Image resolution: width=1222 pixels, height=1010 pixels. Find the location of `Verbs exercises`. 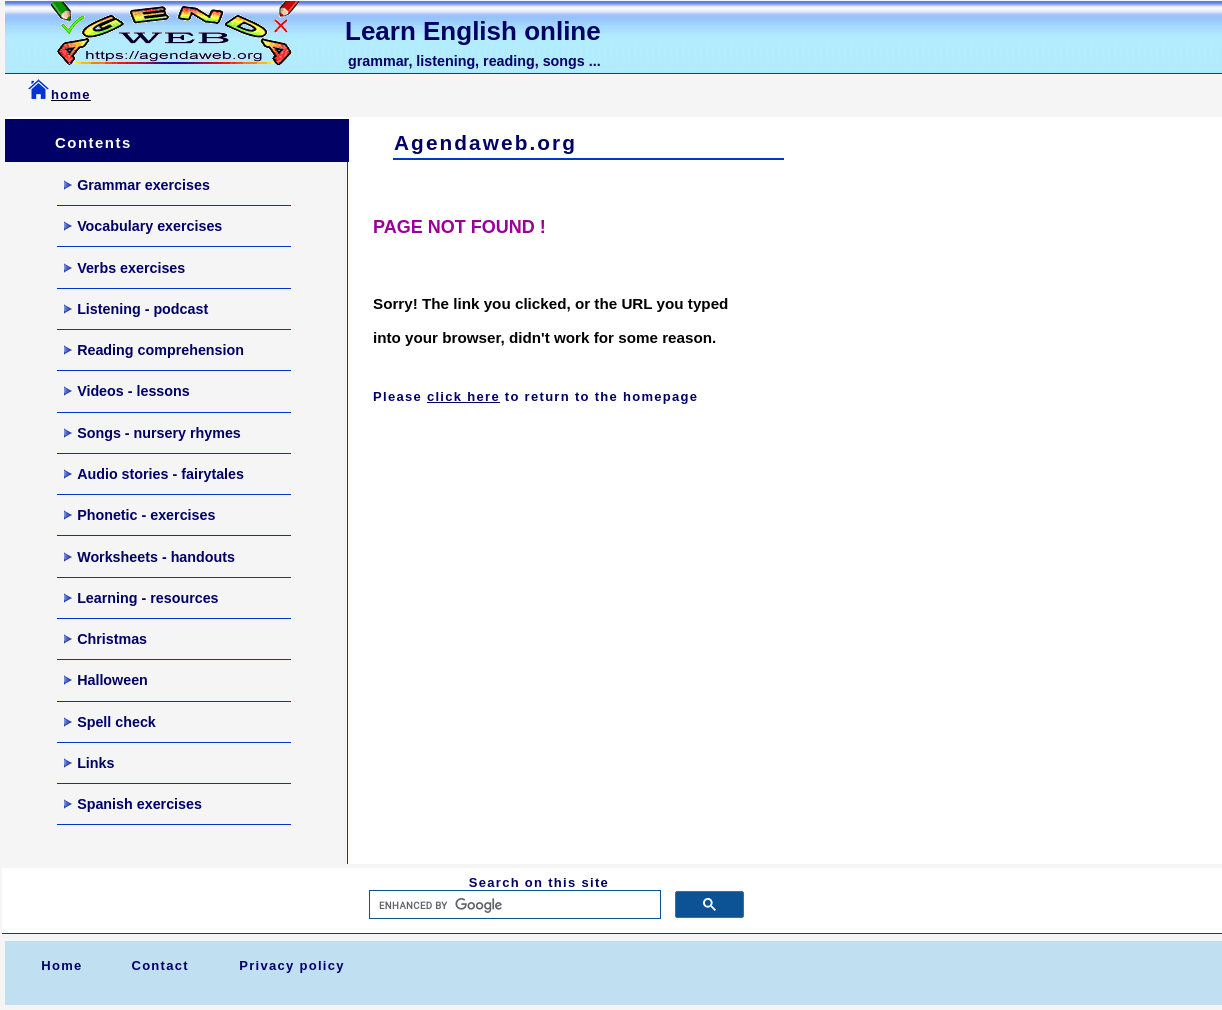

Verbs exercises is located at coordinates (124, 268).